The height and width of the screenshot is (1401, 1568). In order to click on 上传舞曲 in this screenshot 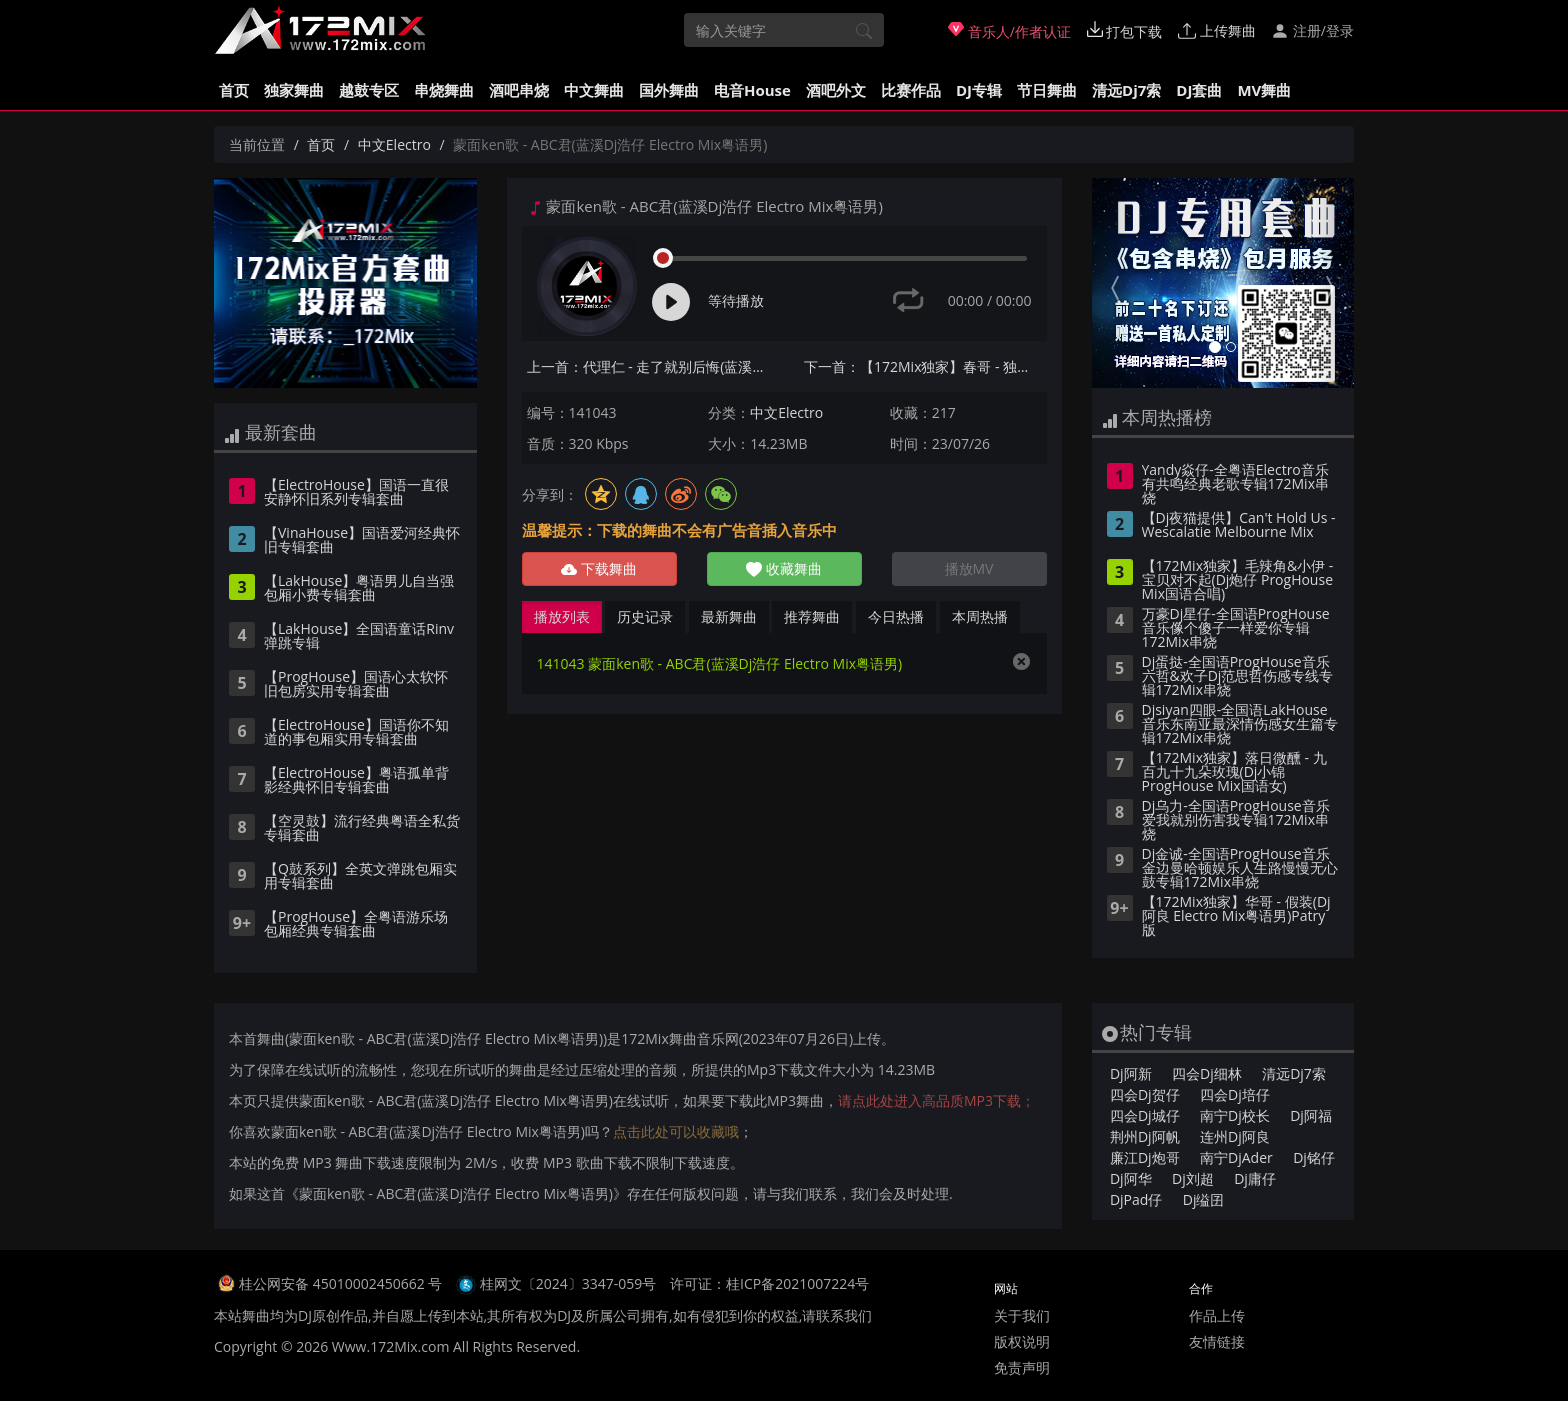, I will do `click(1217, 30)`.